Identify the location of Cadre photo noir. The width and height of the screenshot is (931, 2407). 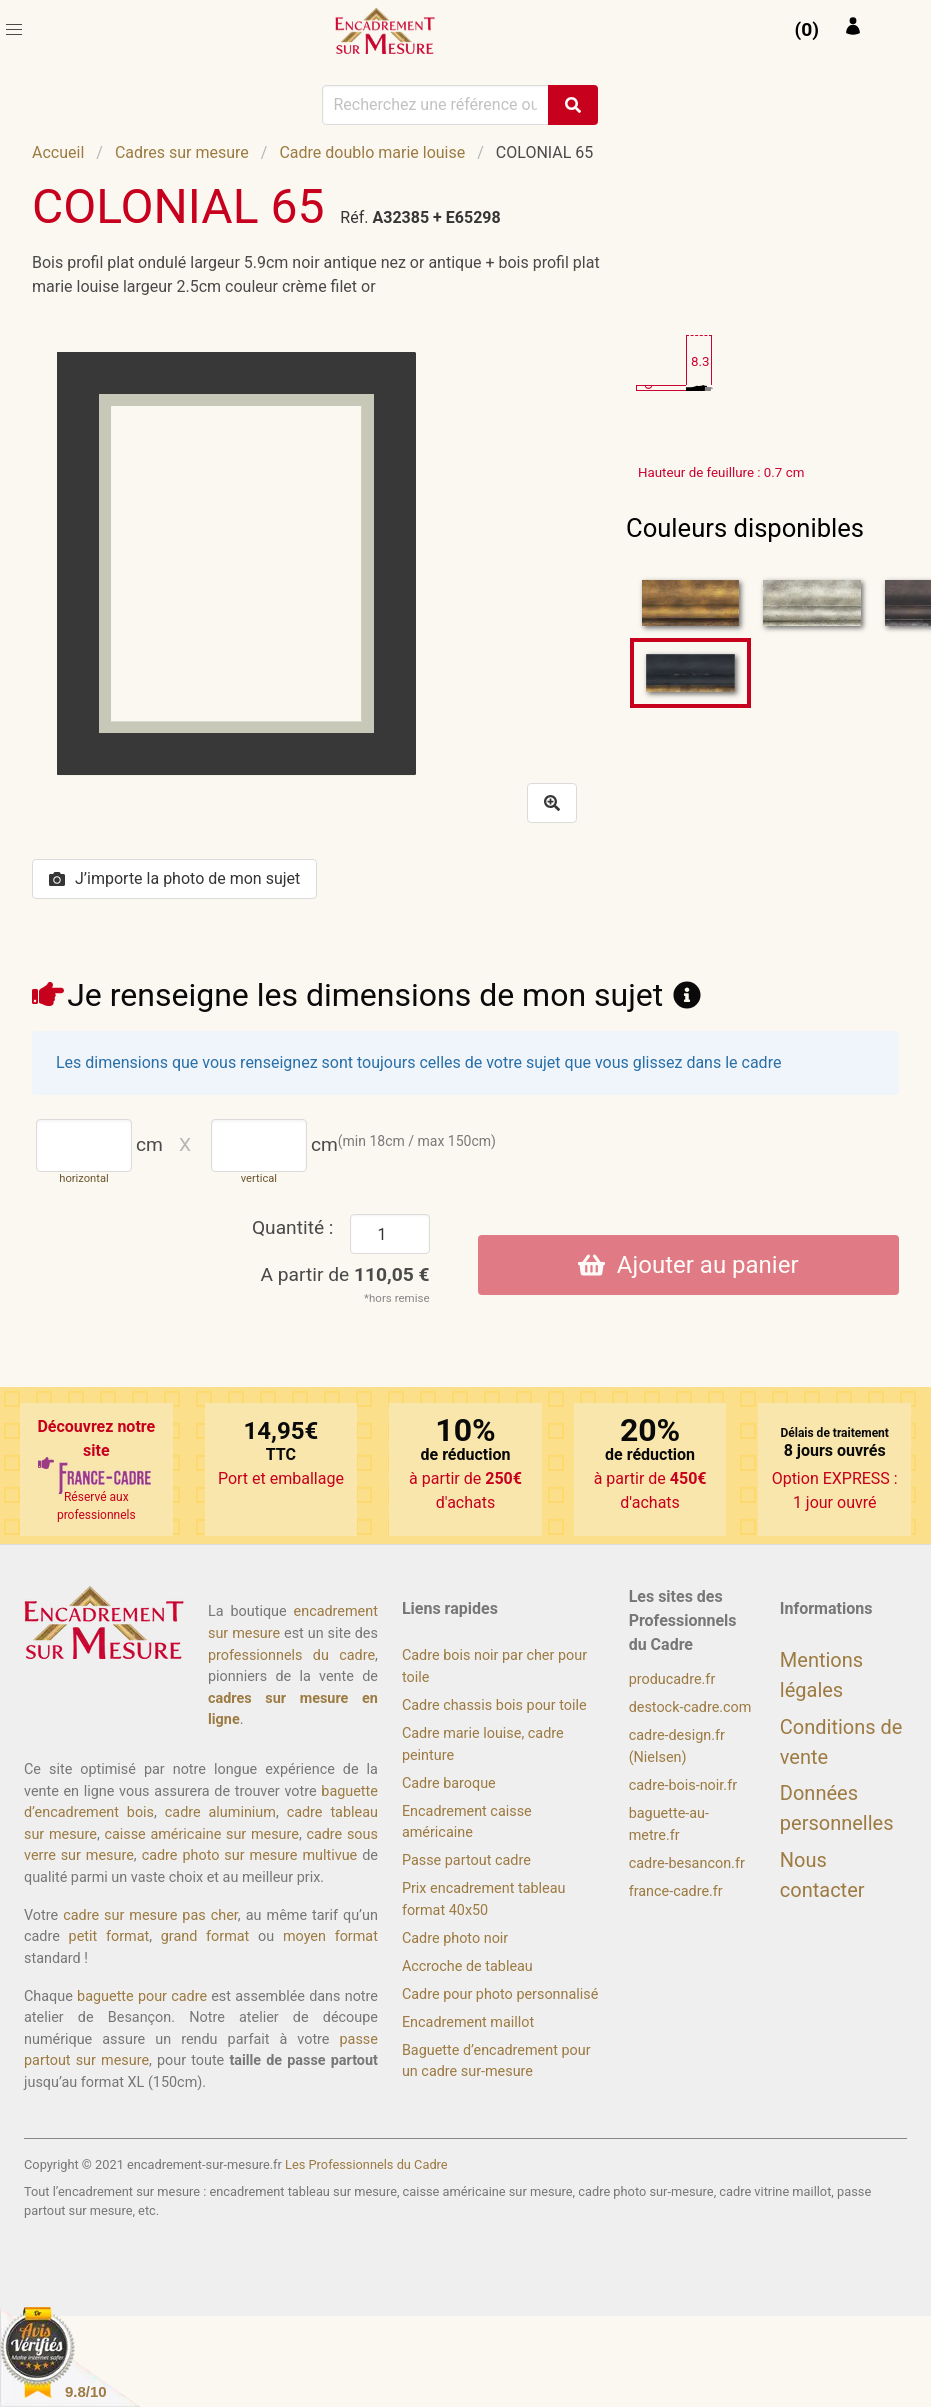
(455, 1938).